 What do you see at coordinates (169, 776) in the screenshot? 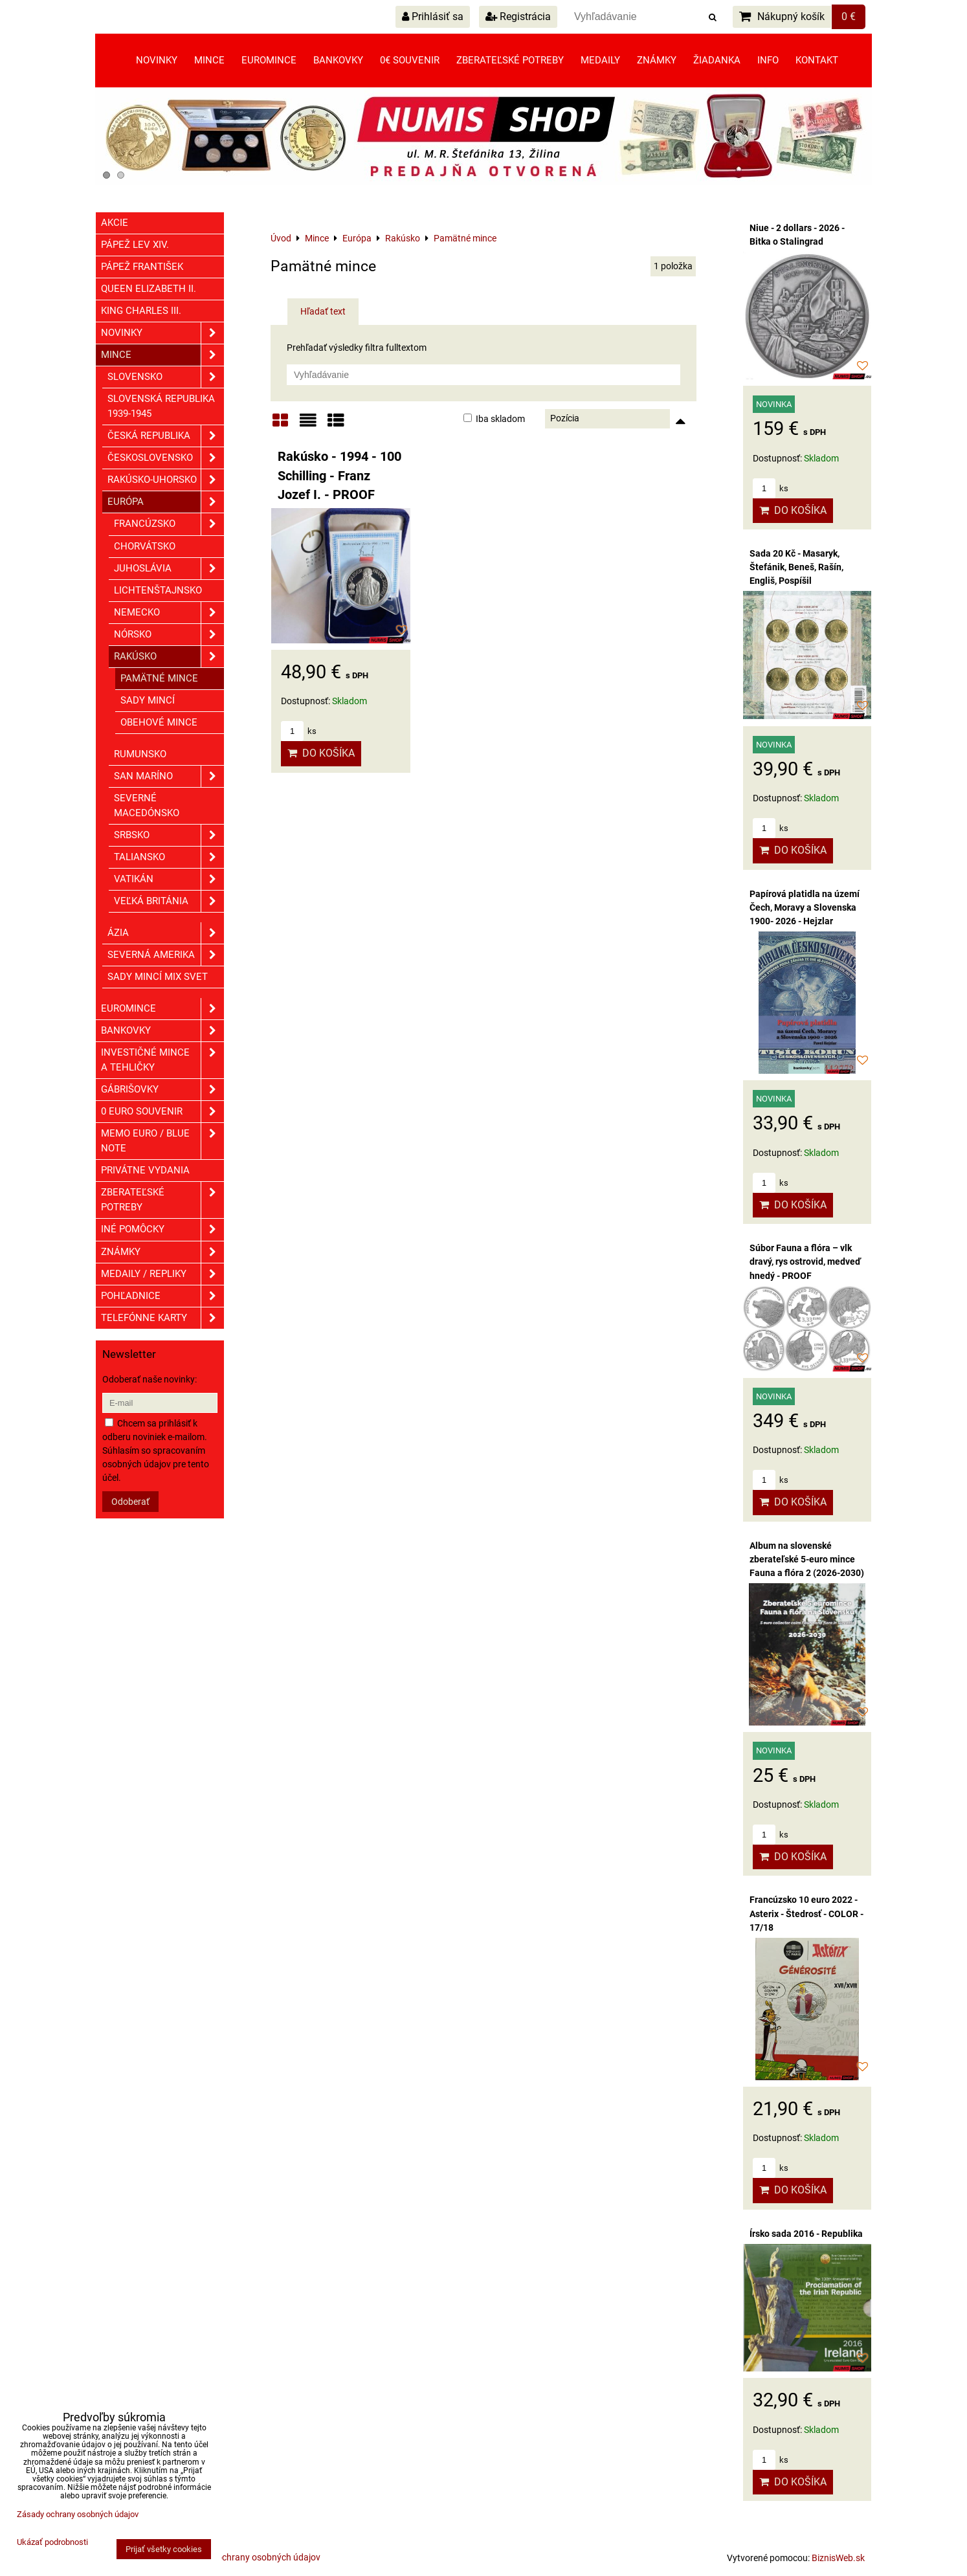
I see `San Maríno` at bounding box center [169, 776].